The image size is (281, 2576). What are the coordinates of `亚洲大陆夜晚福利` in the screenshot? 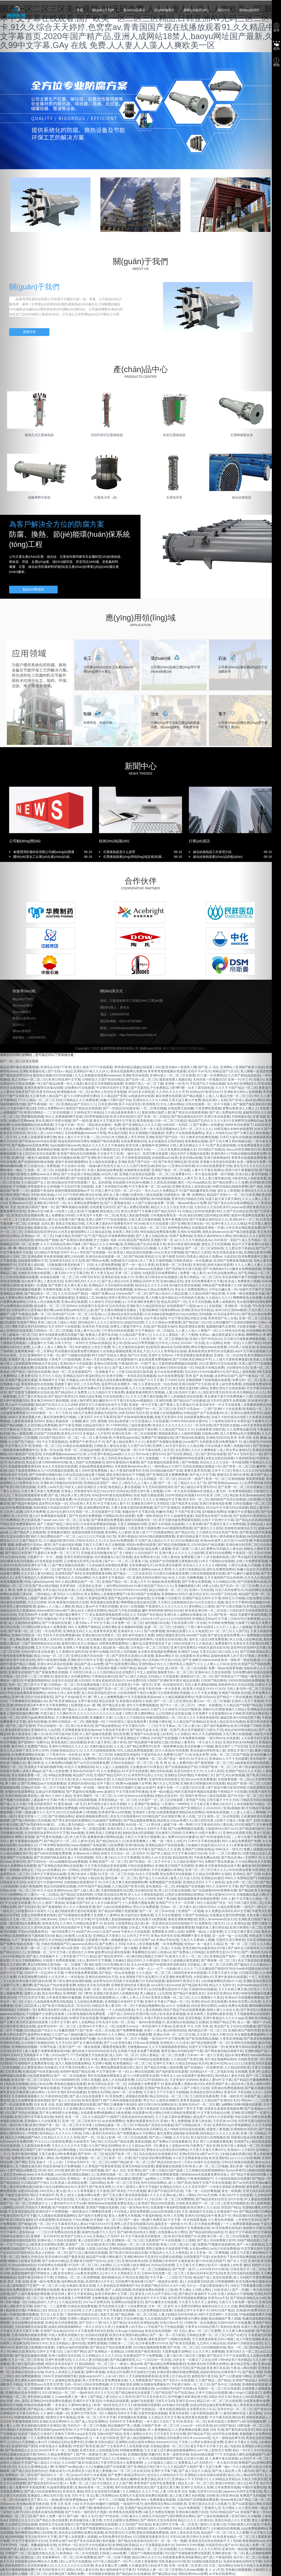 It's located at (216, 1157).